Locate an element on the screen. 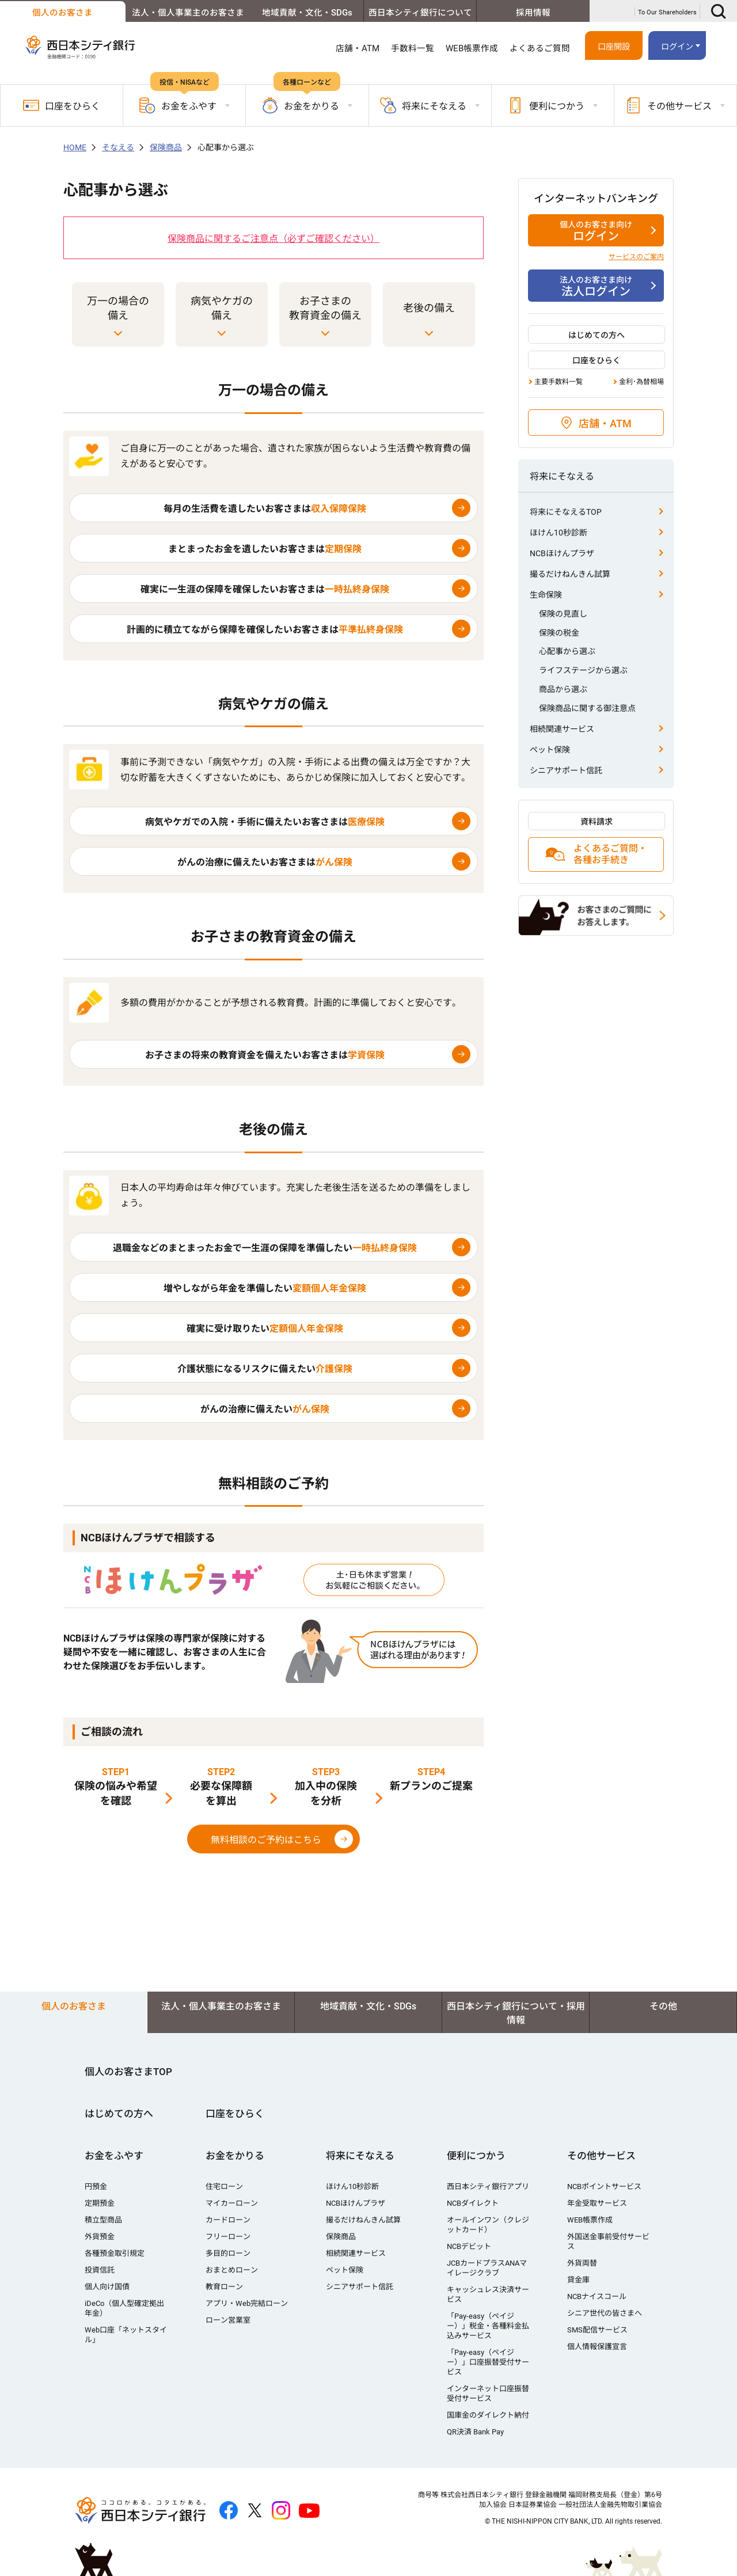 The image size is (737, 2576). QR決済 Bank Pay is located at coordinates (475, 2431).